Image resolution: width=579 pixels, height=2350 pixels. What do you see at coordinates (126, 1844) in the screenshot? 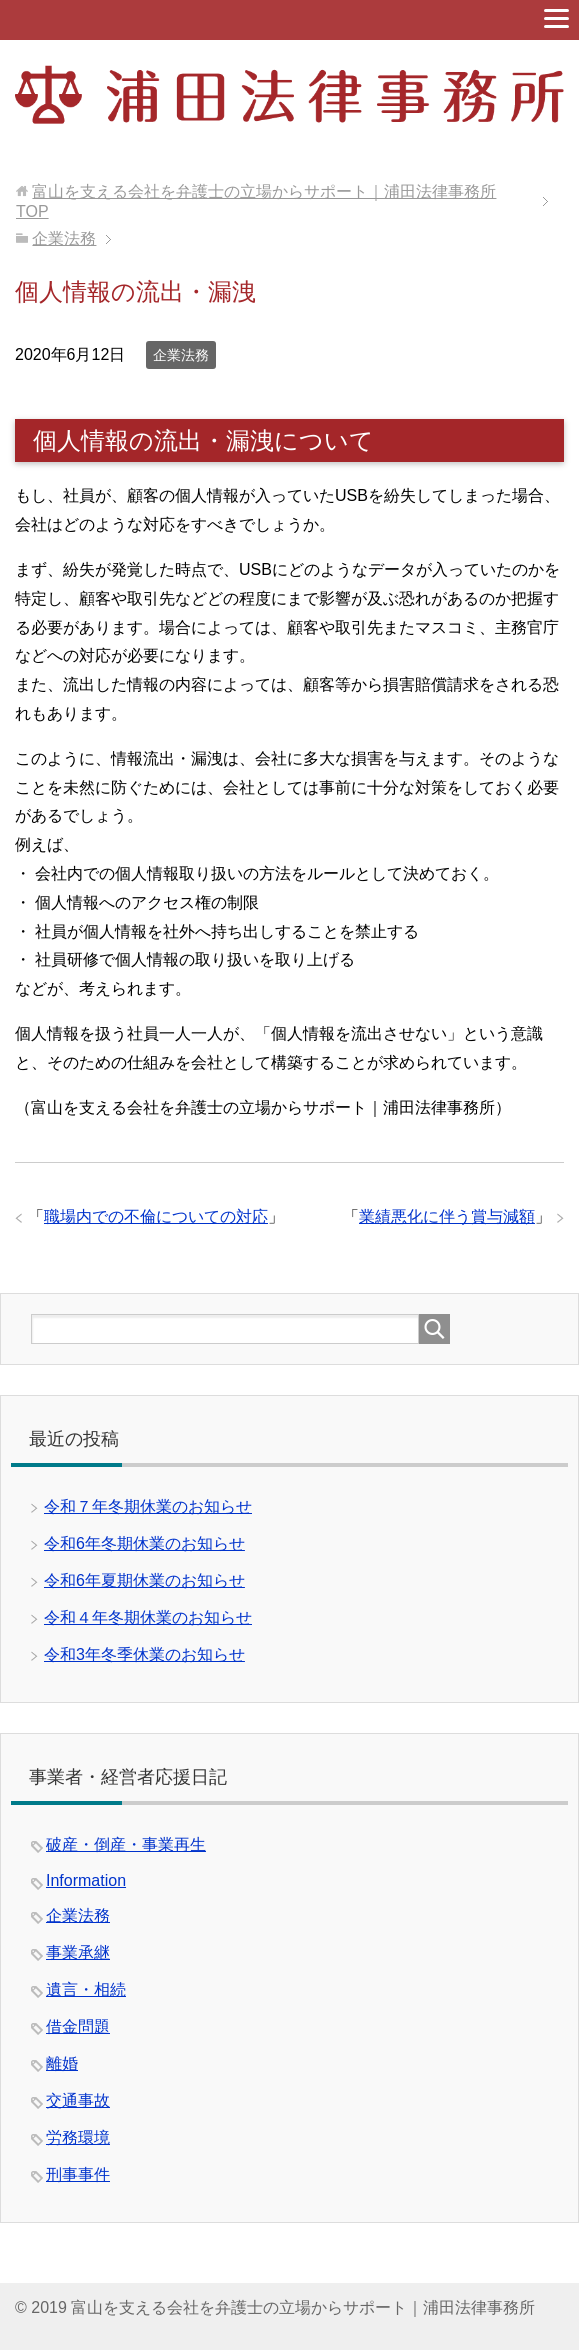
I see `破産・倒産・事業再生` at bounding box center [126, 1844].